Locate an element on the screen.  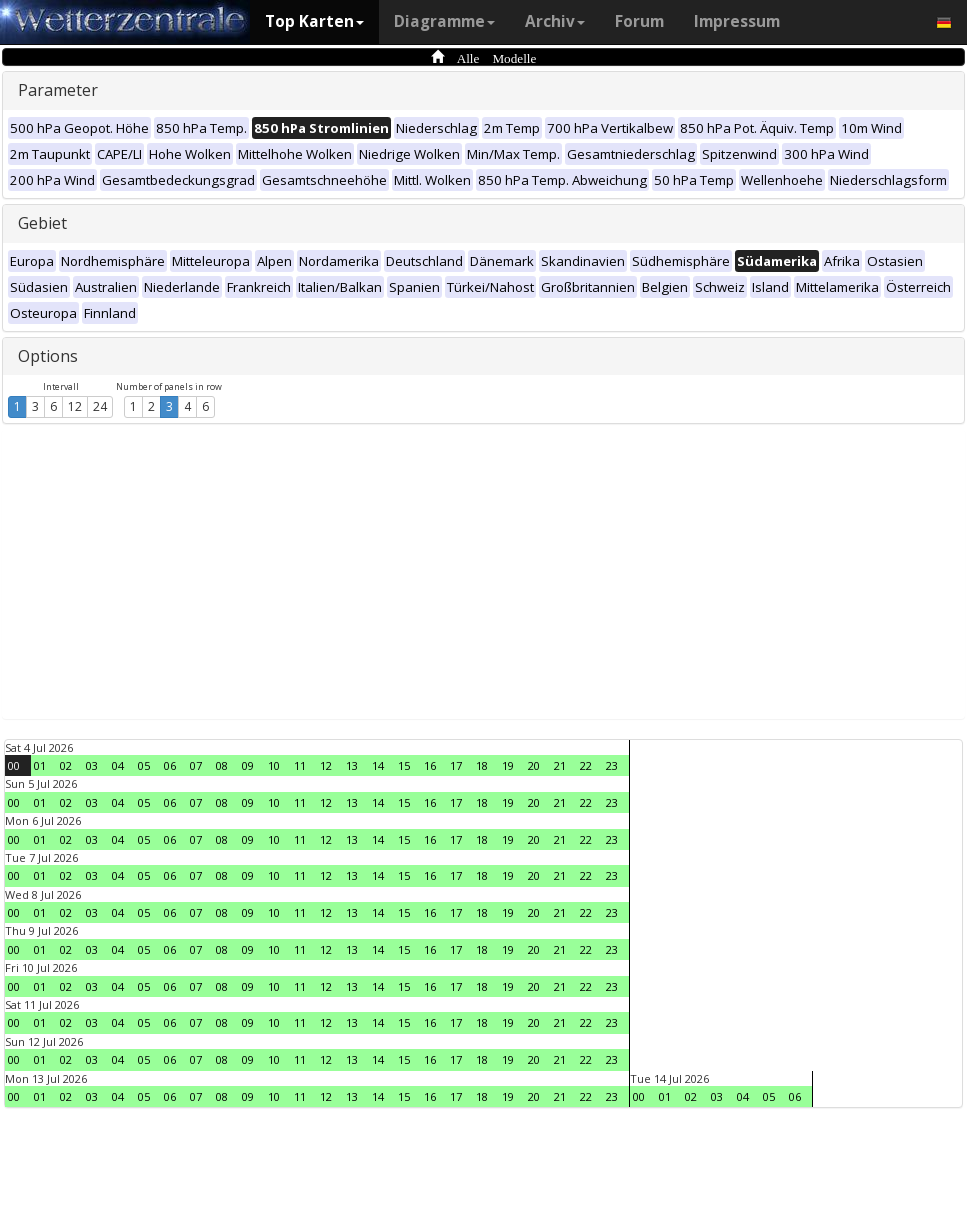
Impressum is located at coordinates (737, 21).